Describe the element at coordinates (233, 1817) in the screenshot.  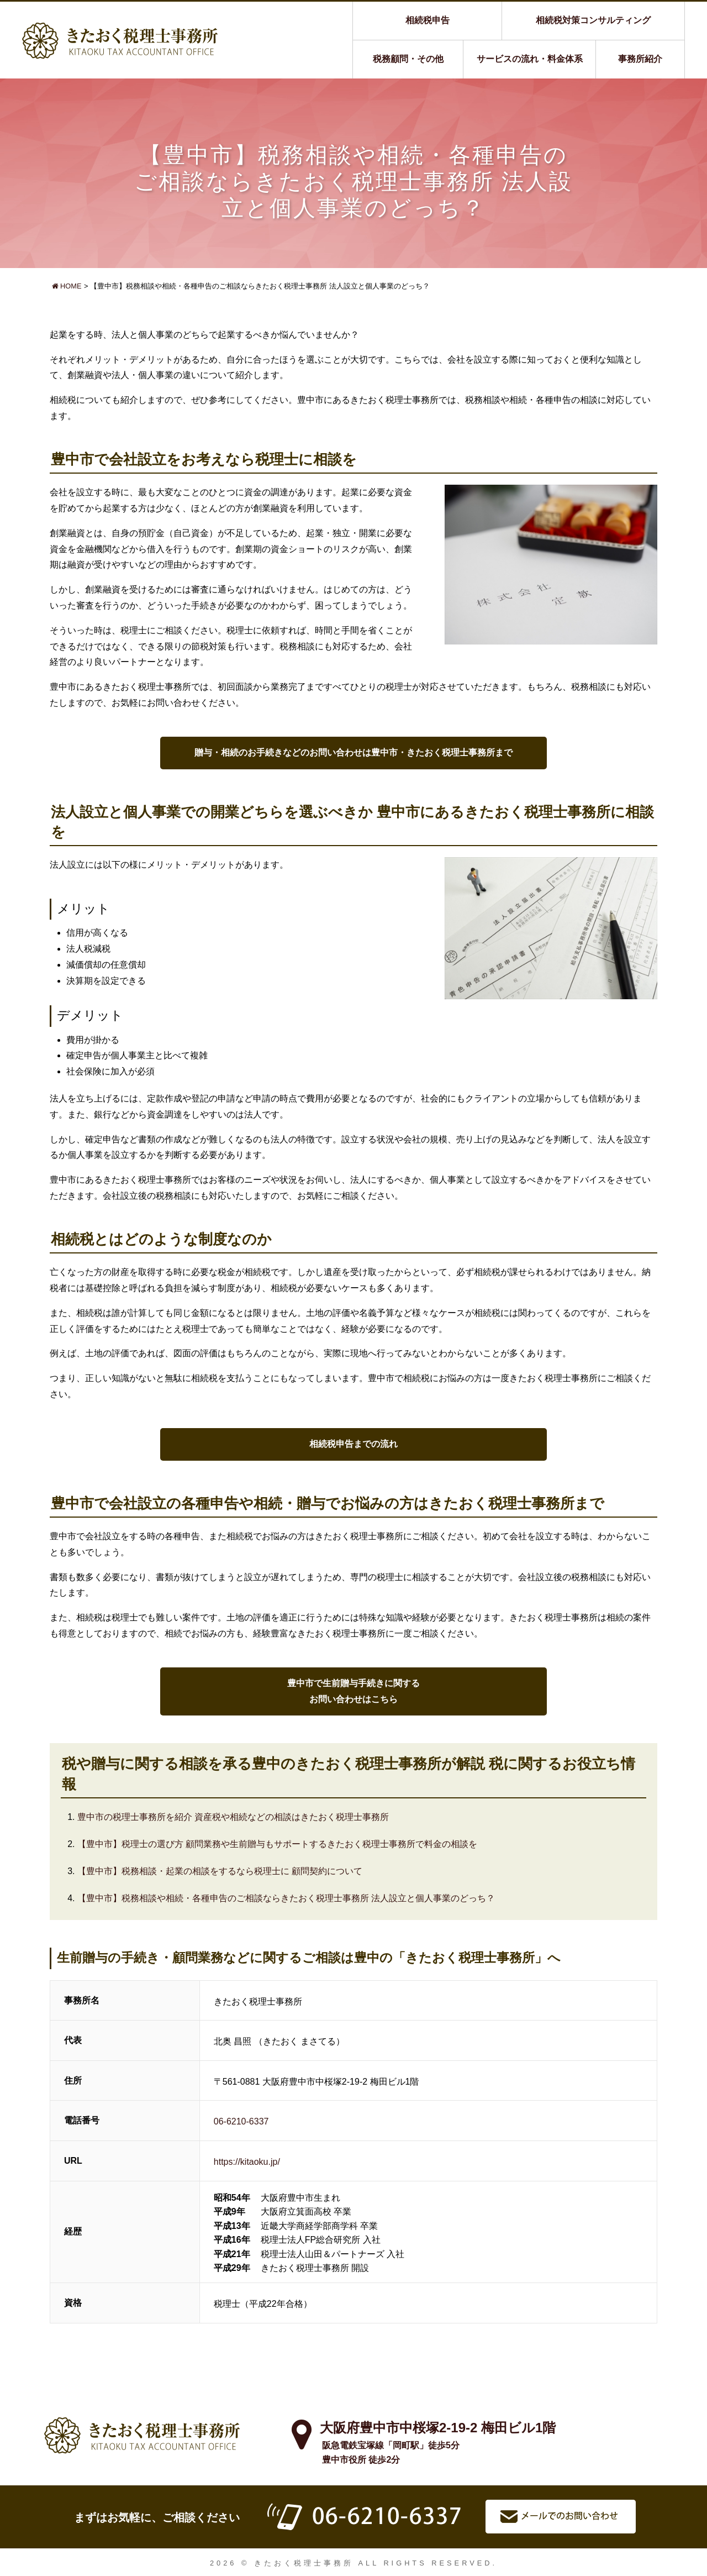
I see `豊中市の税理士事務所を紹介 資産税や相続などの相談はきたおく税理士事務所` at that location.